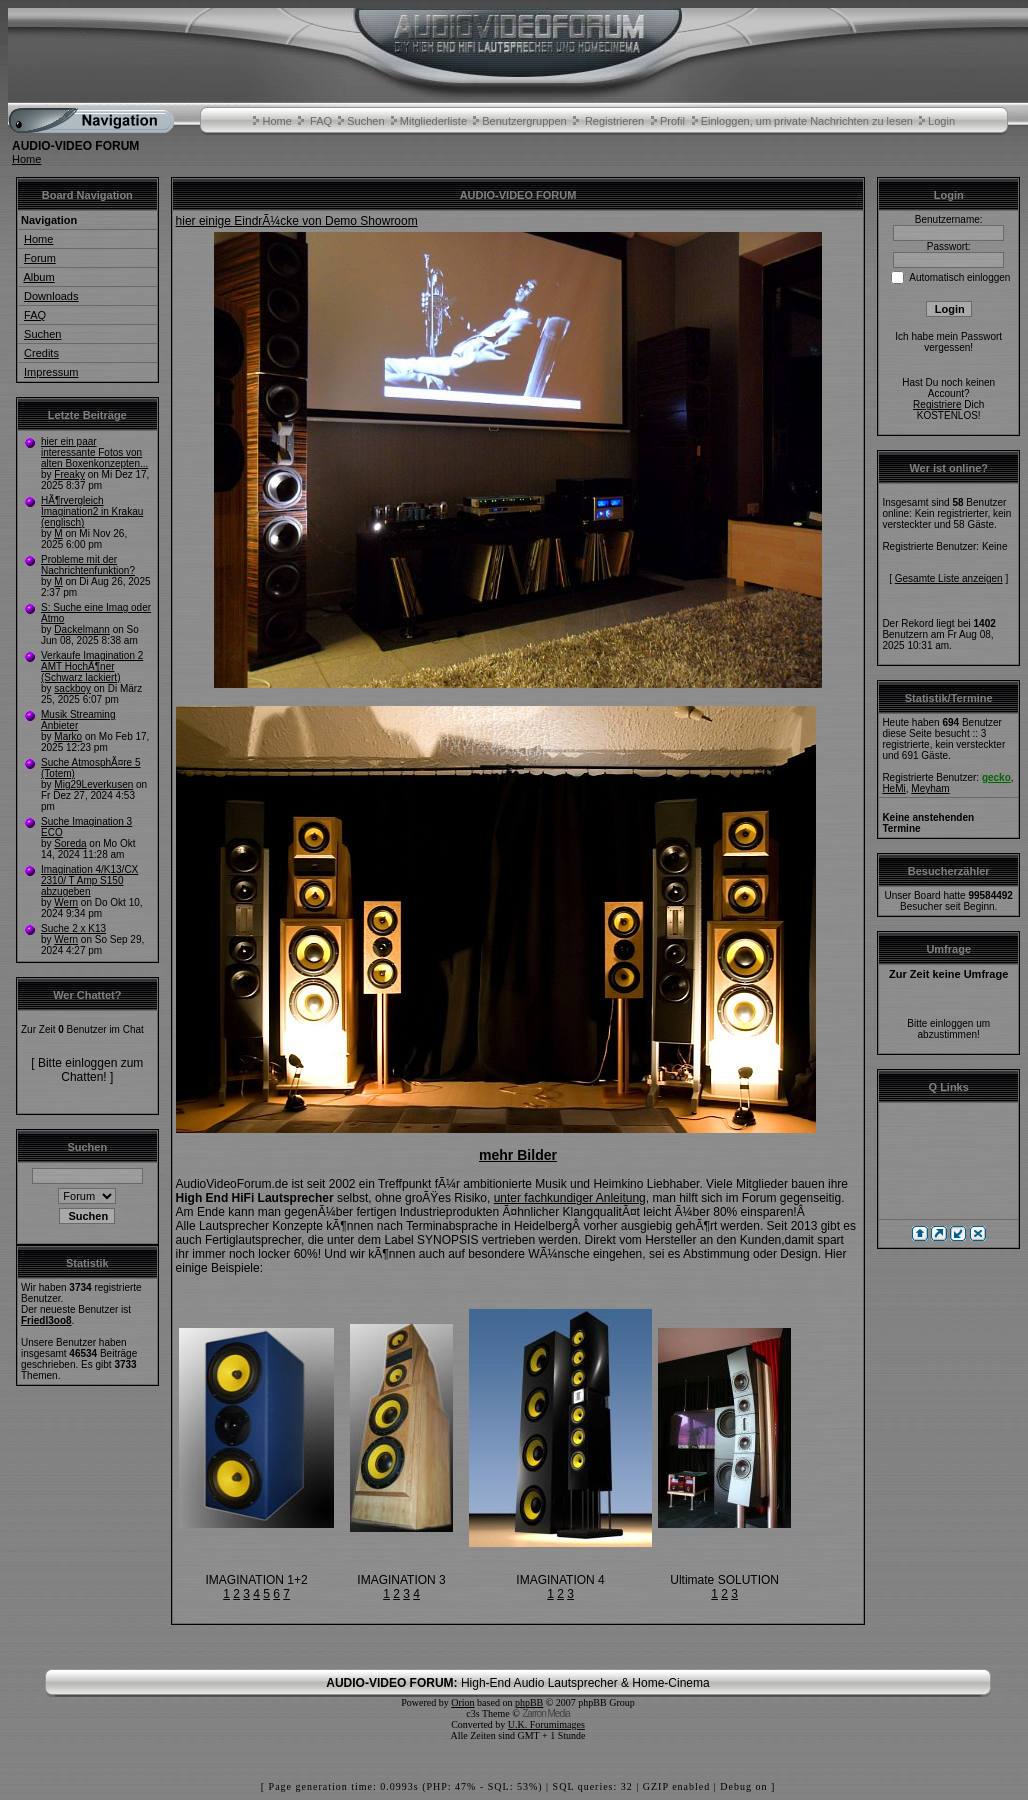 This screenshot has width=1028, height=1800. I want to click on Registrieren, so click(614, 121).